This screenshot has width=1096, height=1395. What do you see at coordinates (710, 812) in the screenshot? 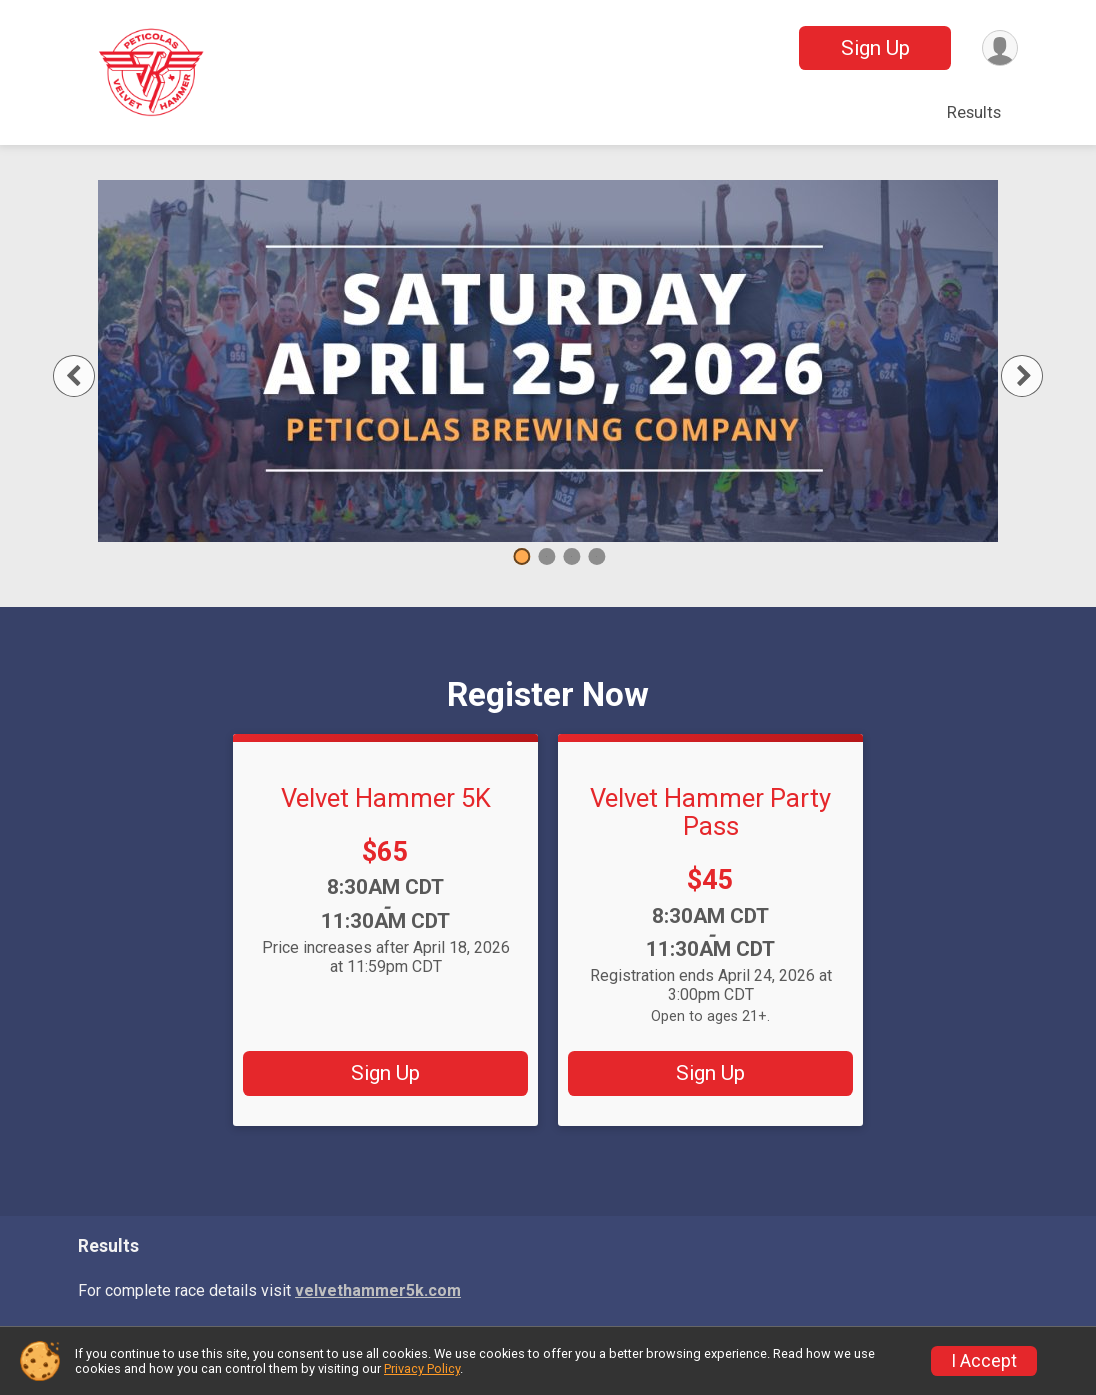
I see `Velvet Hammer Party Pass` at bounding box center [710, 812].